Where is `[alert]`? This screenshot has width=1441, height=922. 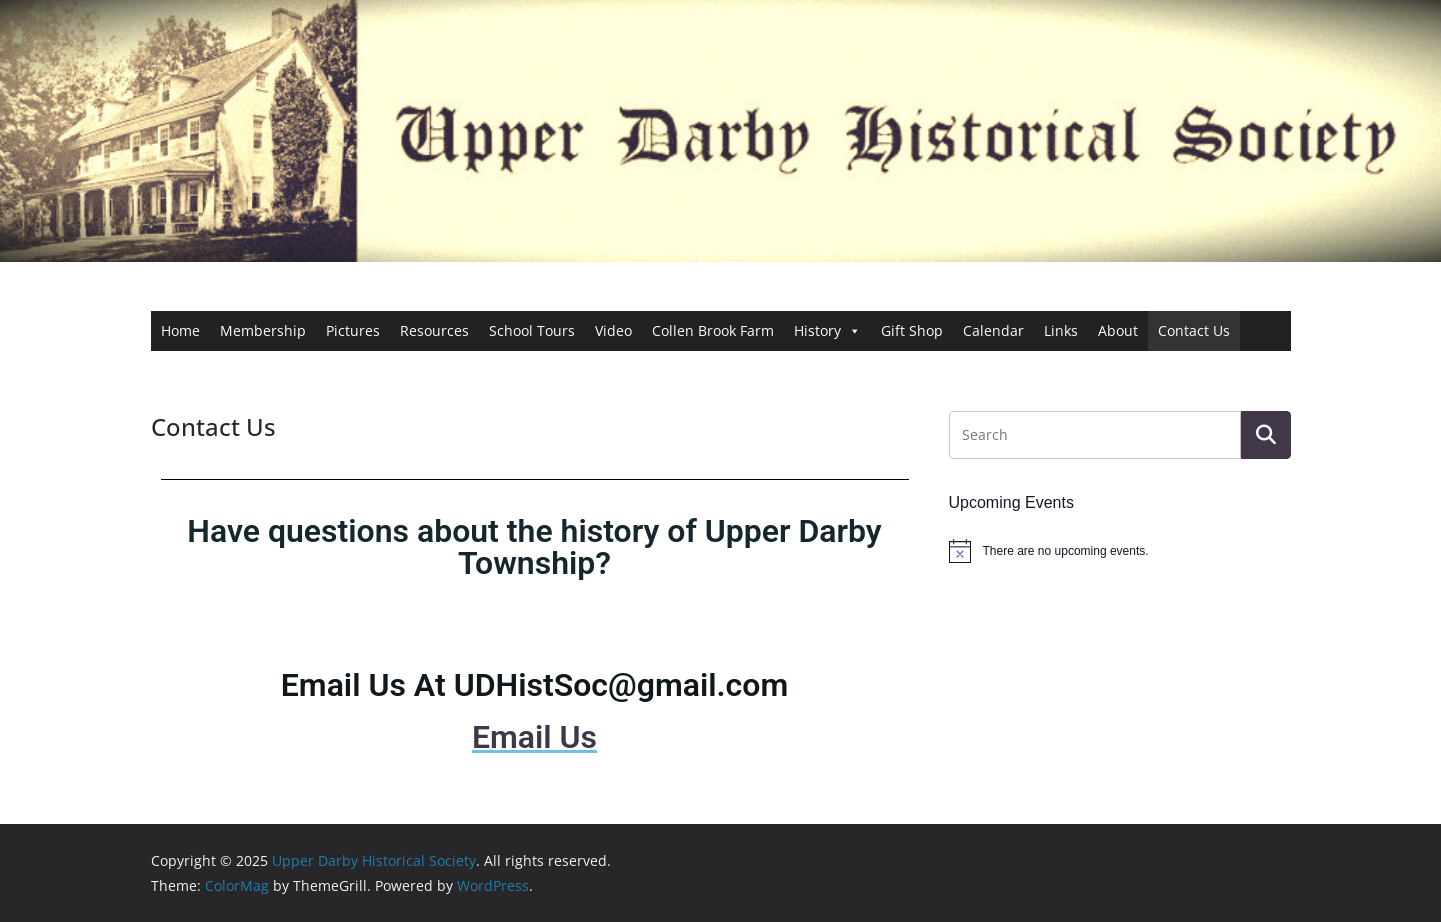 [alert] is located at coordinates (1120, 551).